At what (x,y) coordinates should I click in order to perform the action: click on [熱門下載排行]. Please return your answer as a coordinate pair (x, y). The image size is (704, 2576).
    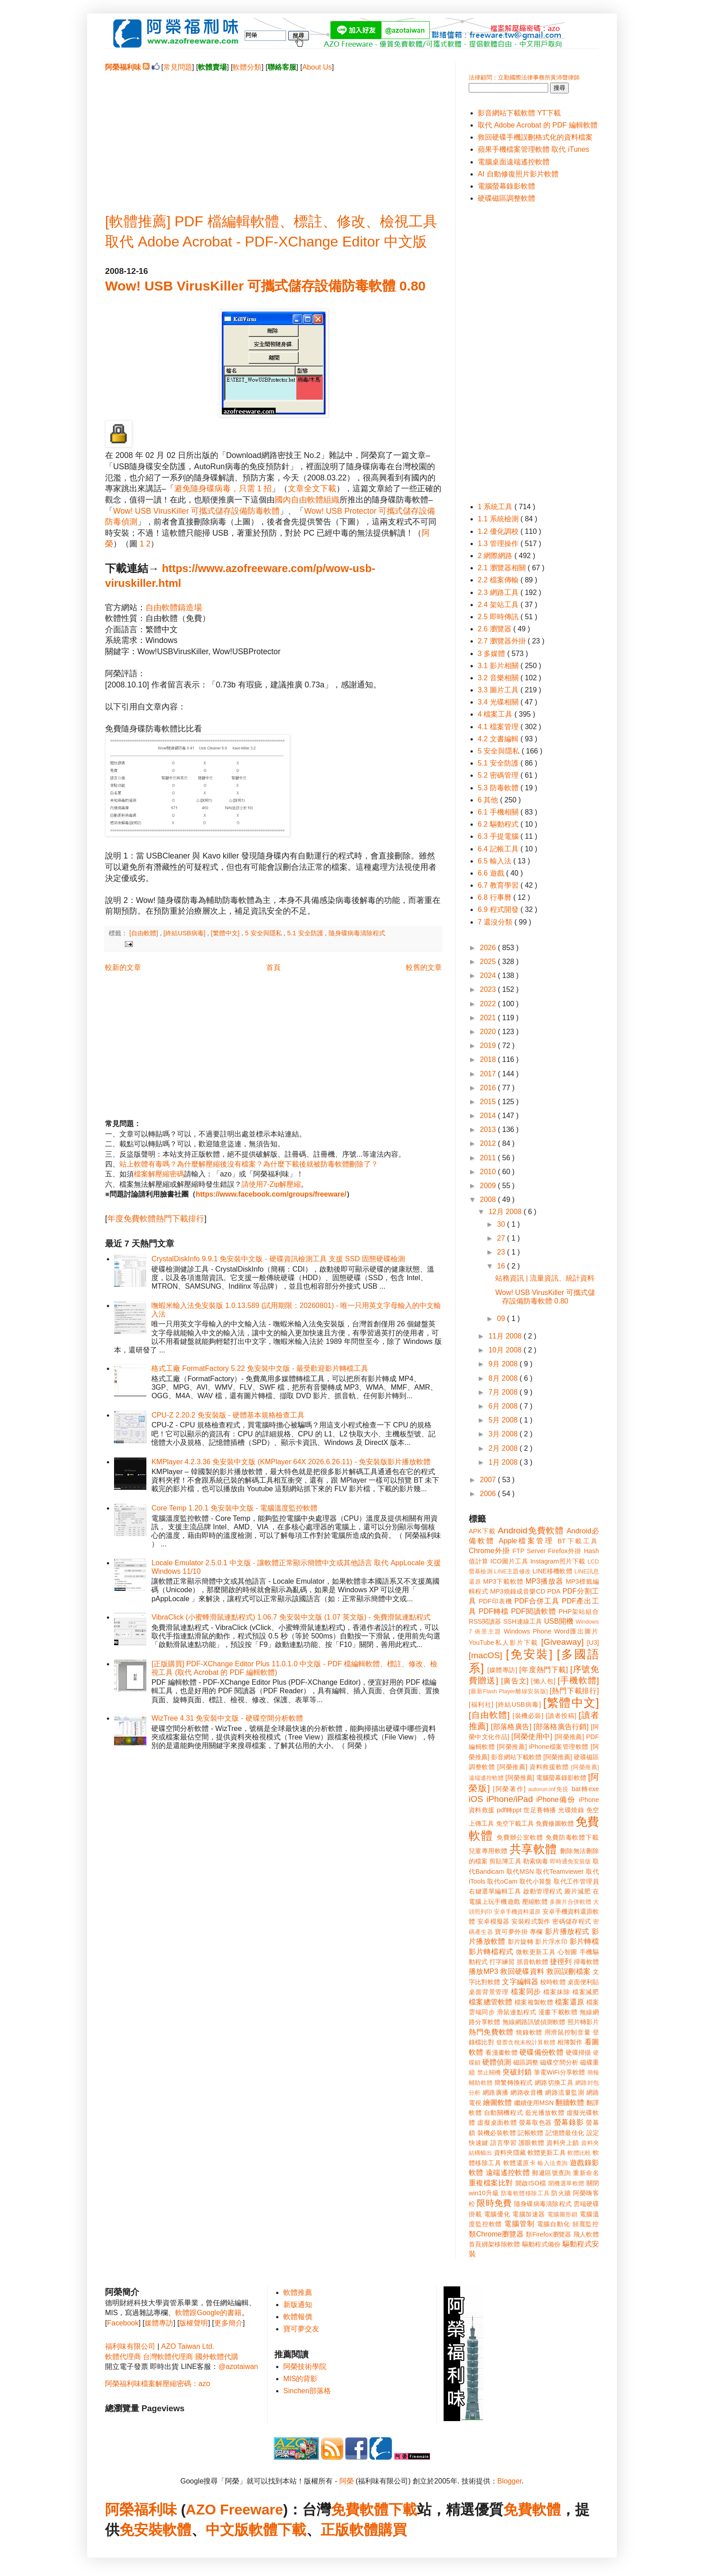
    Looking at the image, I should click on (574, 1691).